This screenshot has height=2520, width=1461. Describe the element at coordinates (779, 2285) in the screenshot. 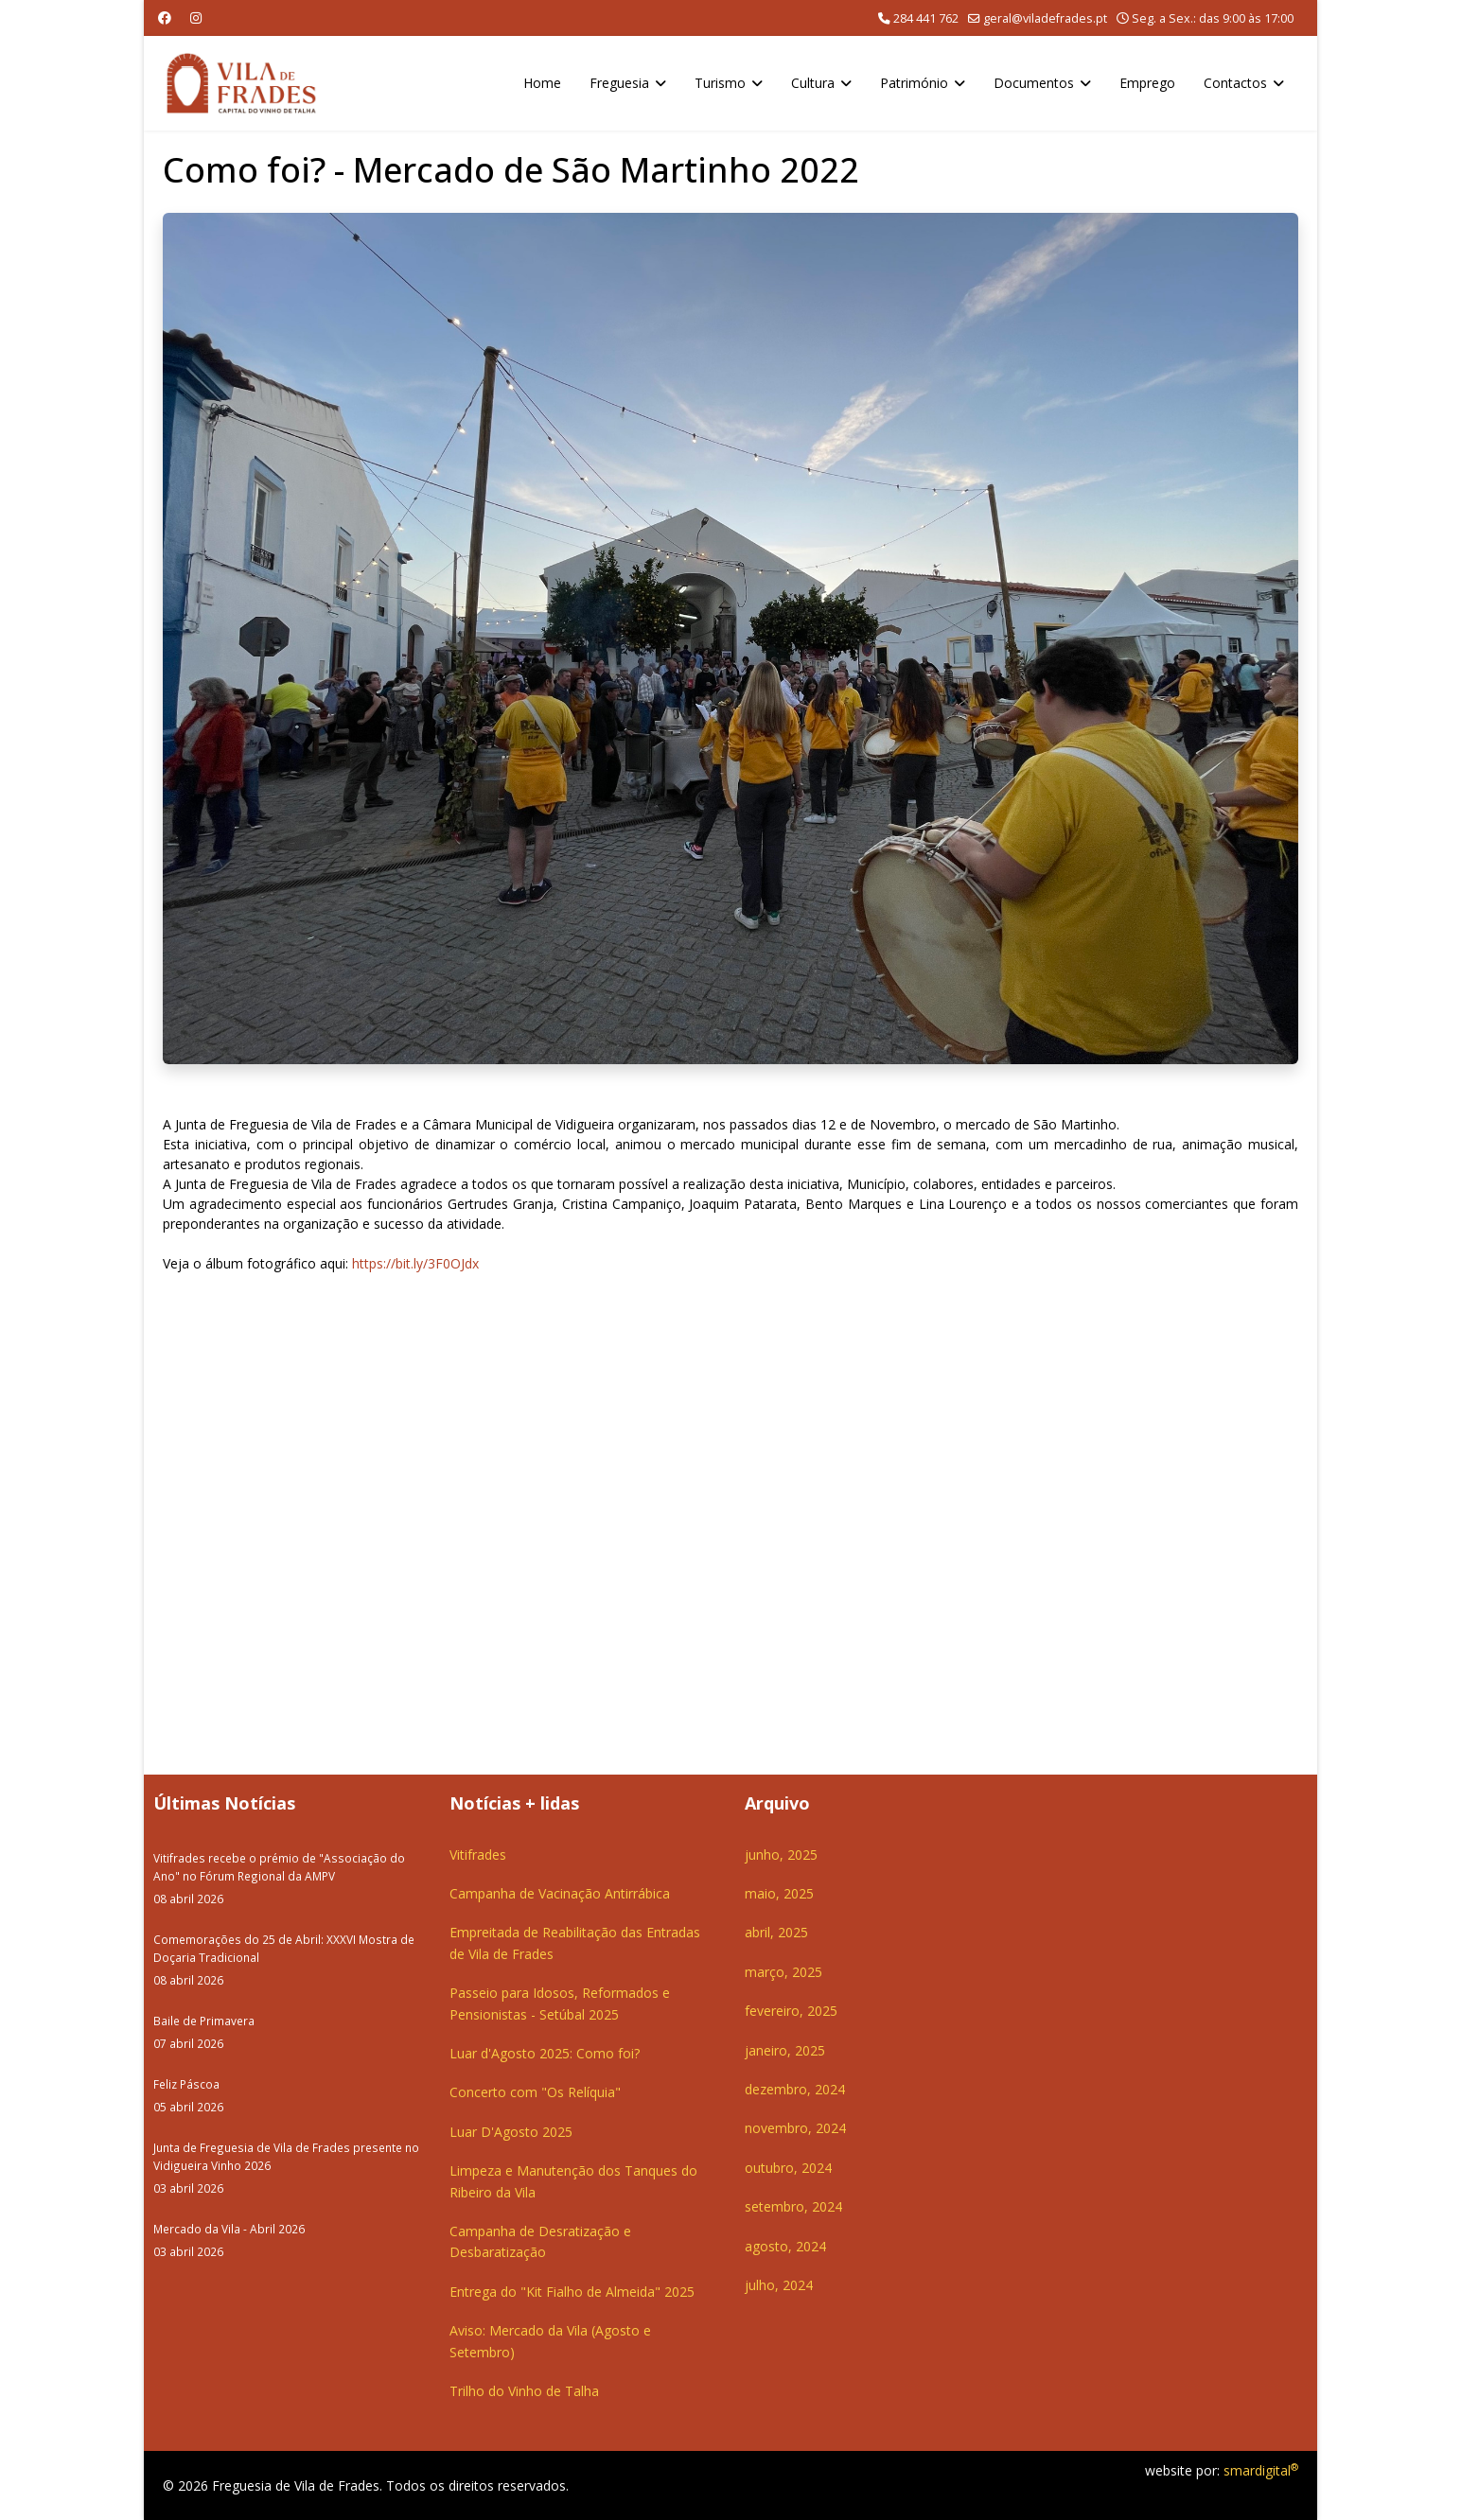

I see `julho, 2024` at that location.